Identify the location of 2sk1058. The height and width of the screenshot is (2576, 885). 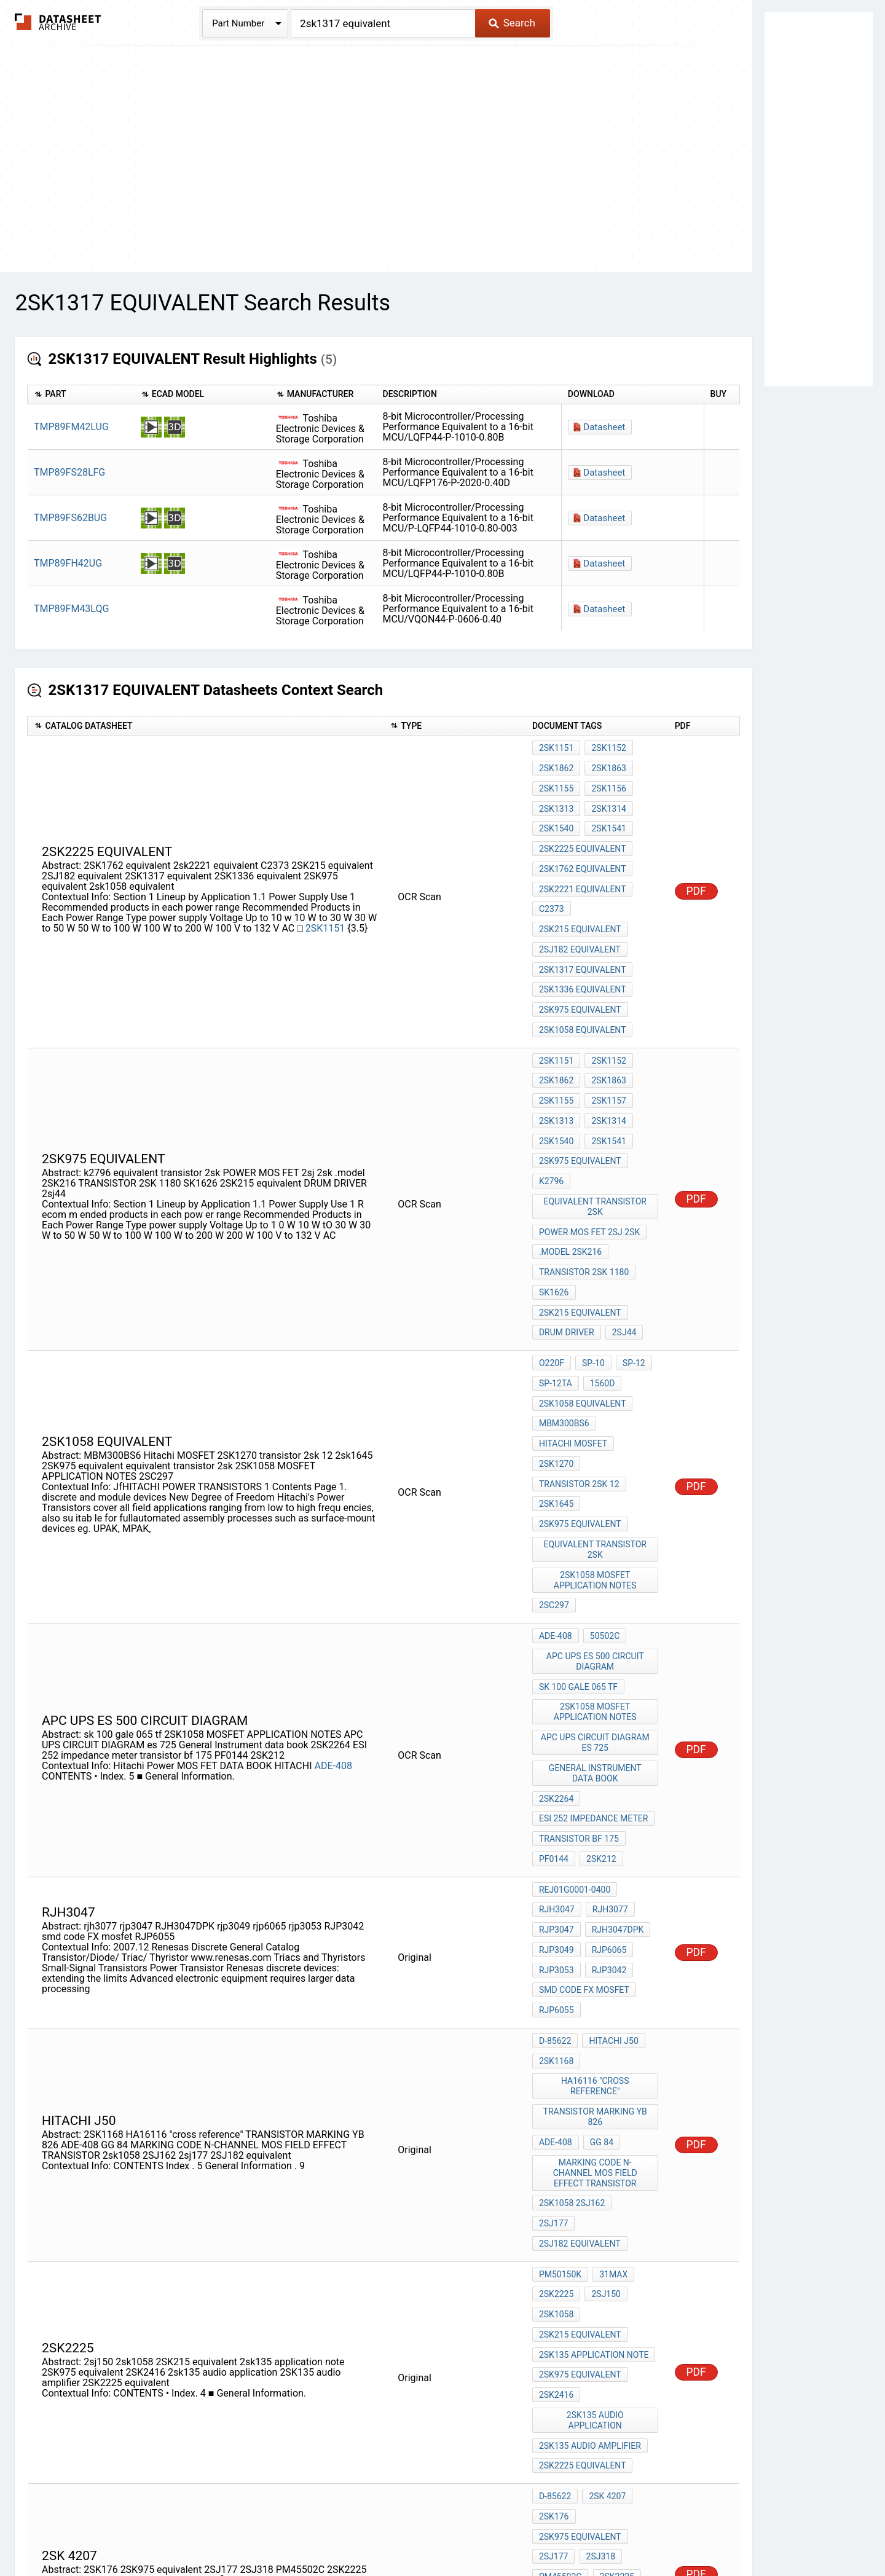
(556, 2054).